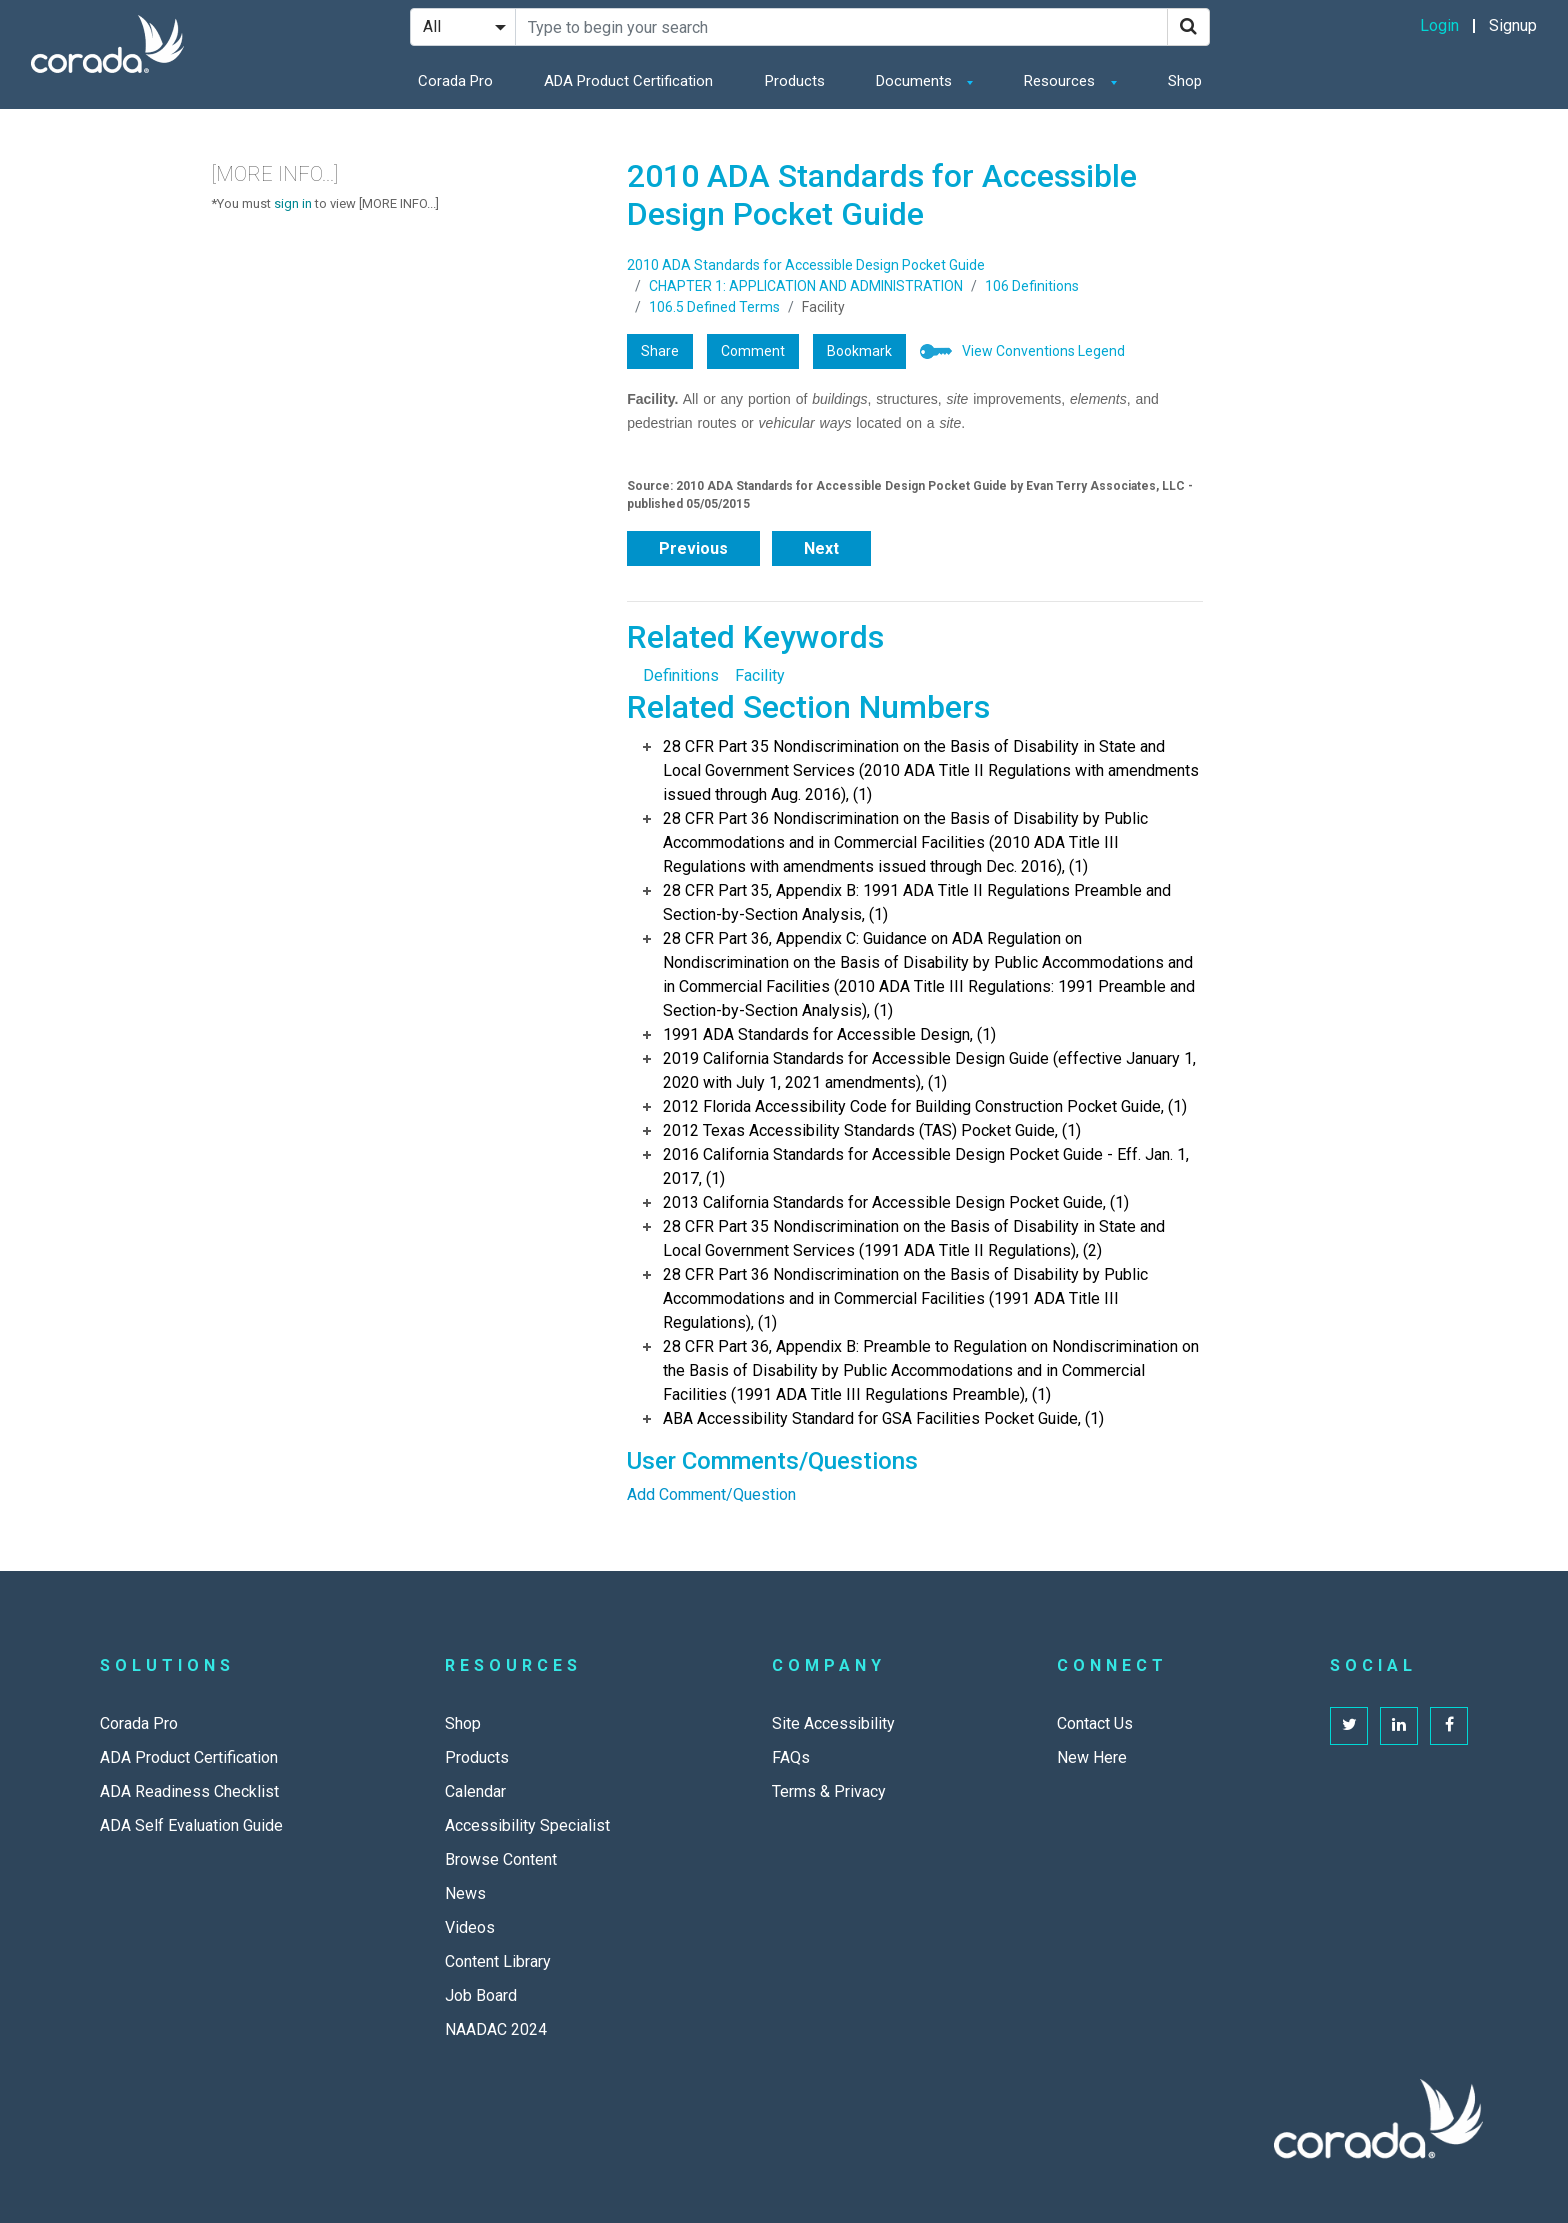  Describe the element at coordinates (501, 1859) in the screenshot. I see `Browse Content` at that location.